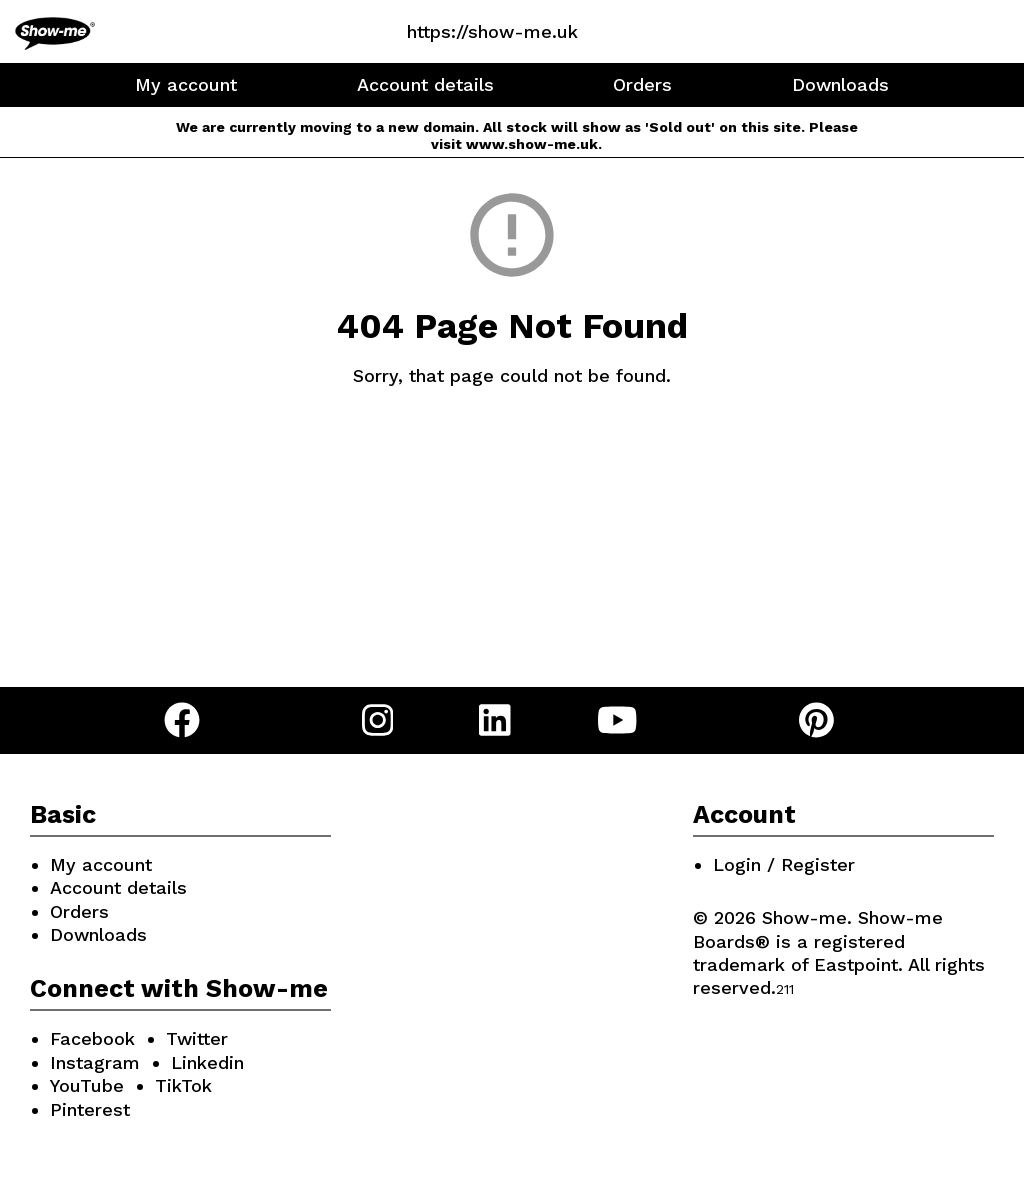 The height and width of the screenshot is (1199, 1024). What do you see at coordinates (512, 468) in the screenshot?
I see `Go Back Home` at bounding box center [512, 468].